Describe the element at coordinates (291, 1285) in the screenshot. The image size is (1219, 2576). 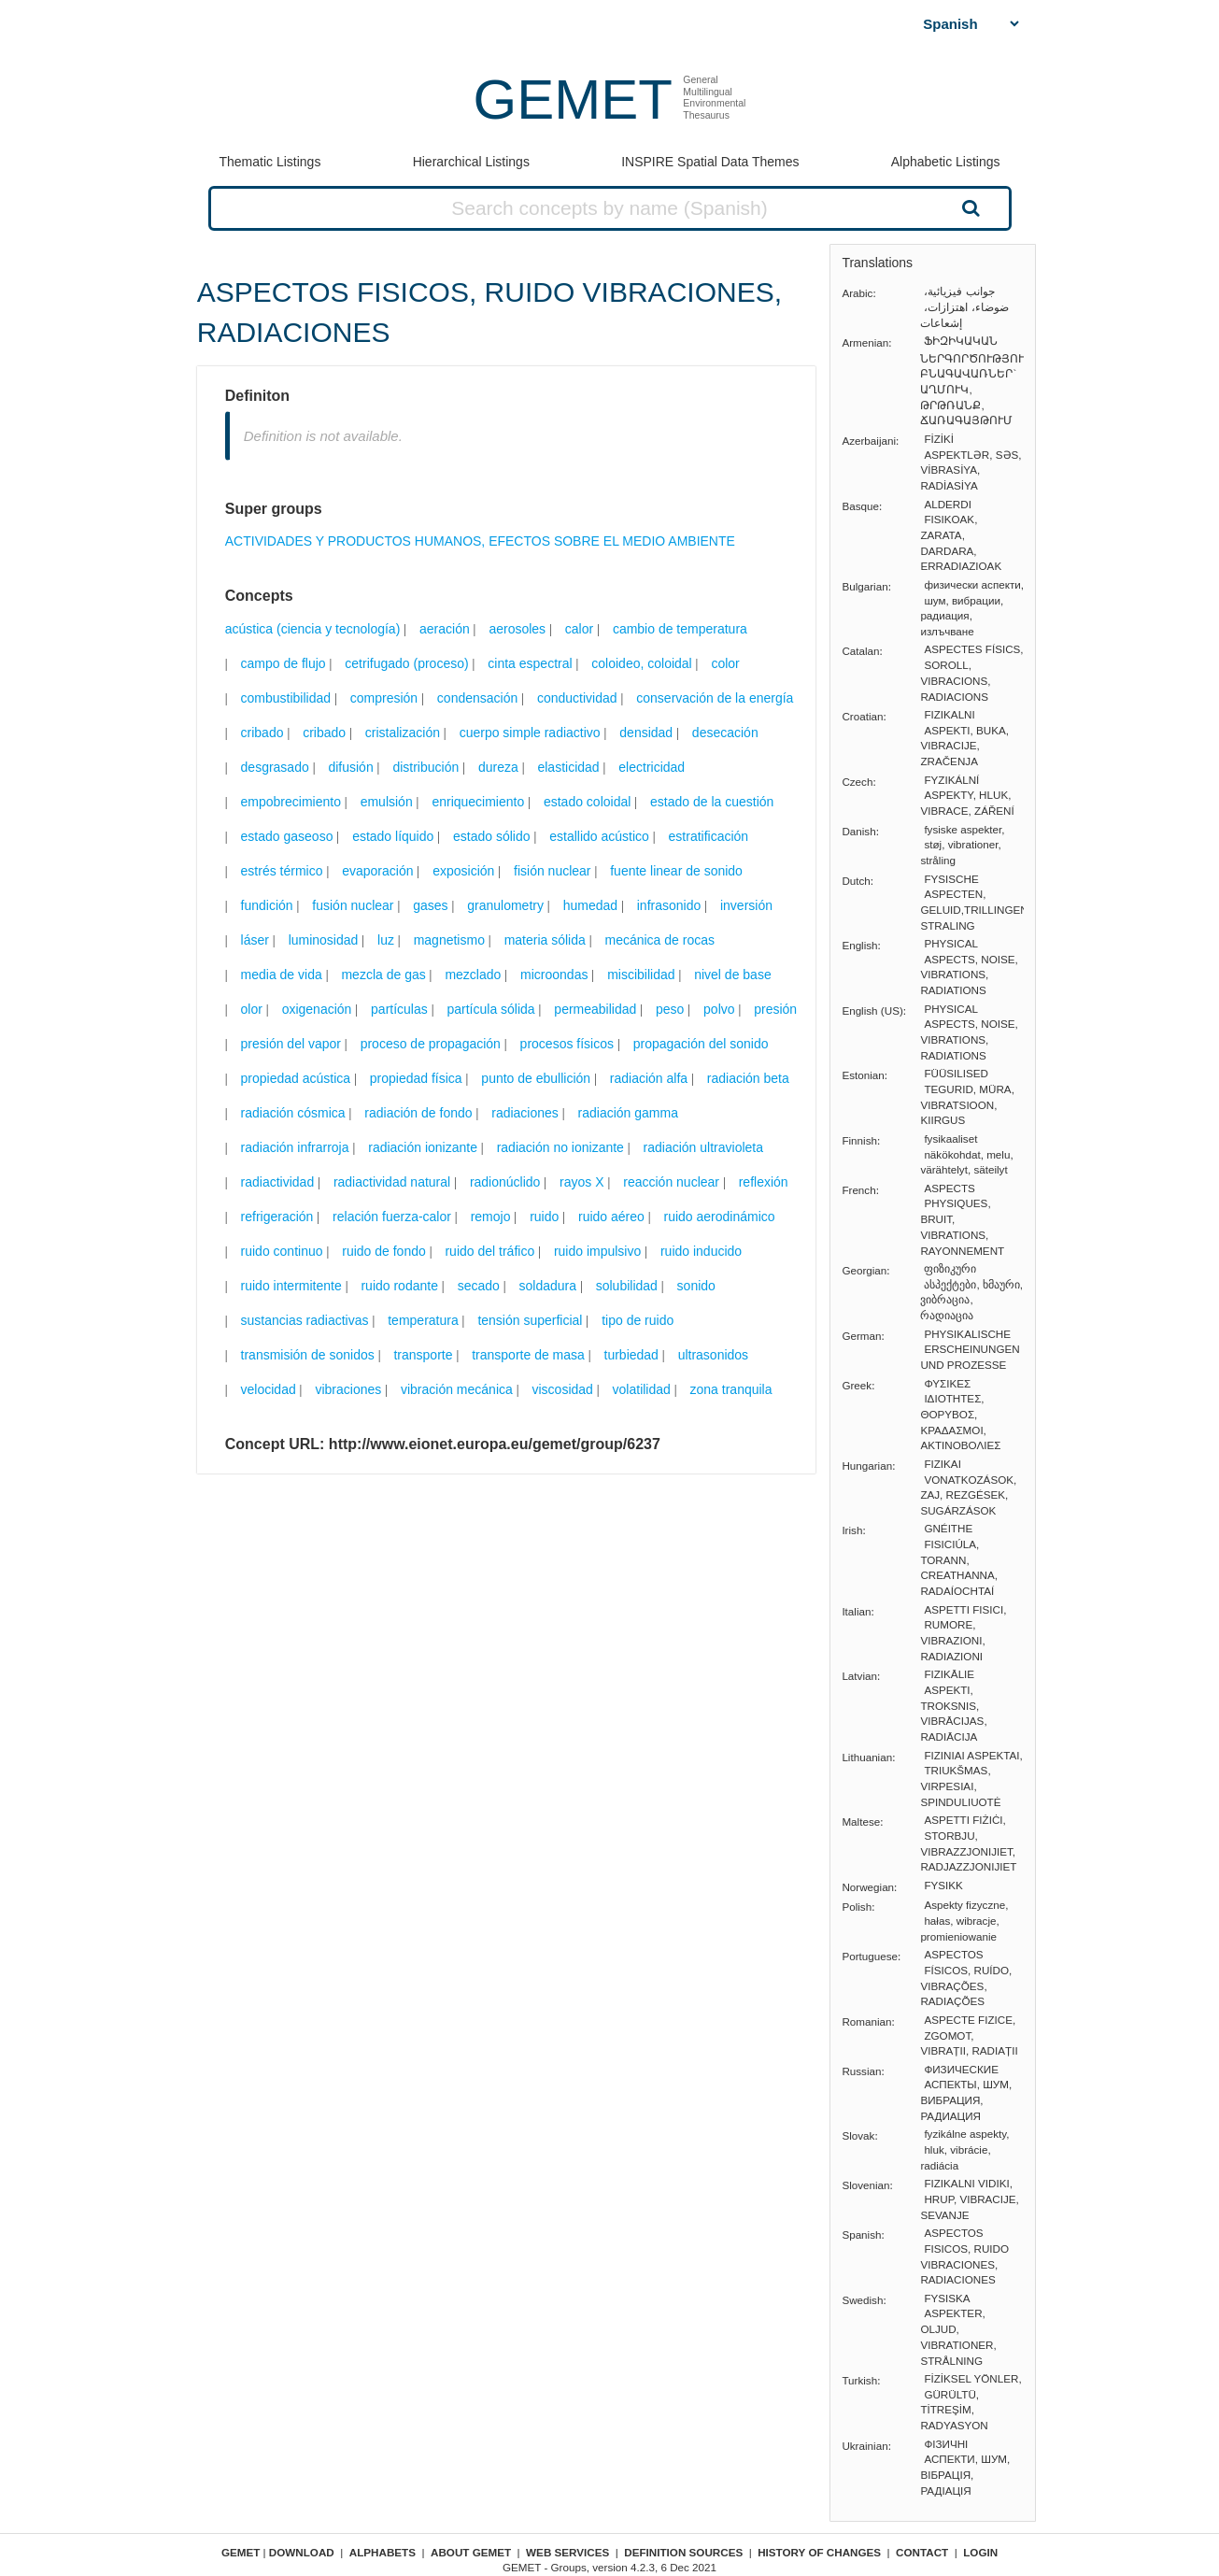
I see `ruido intermitente` at that location.